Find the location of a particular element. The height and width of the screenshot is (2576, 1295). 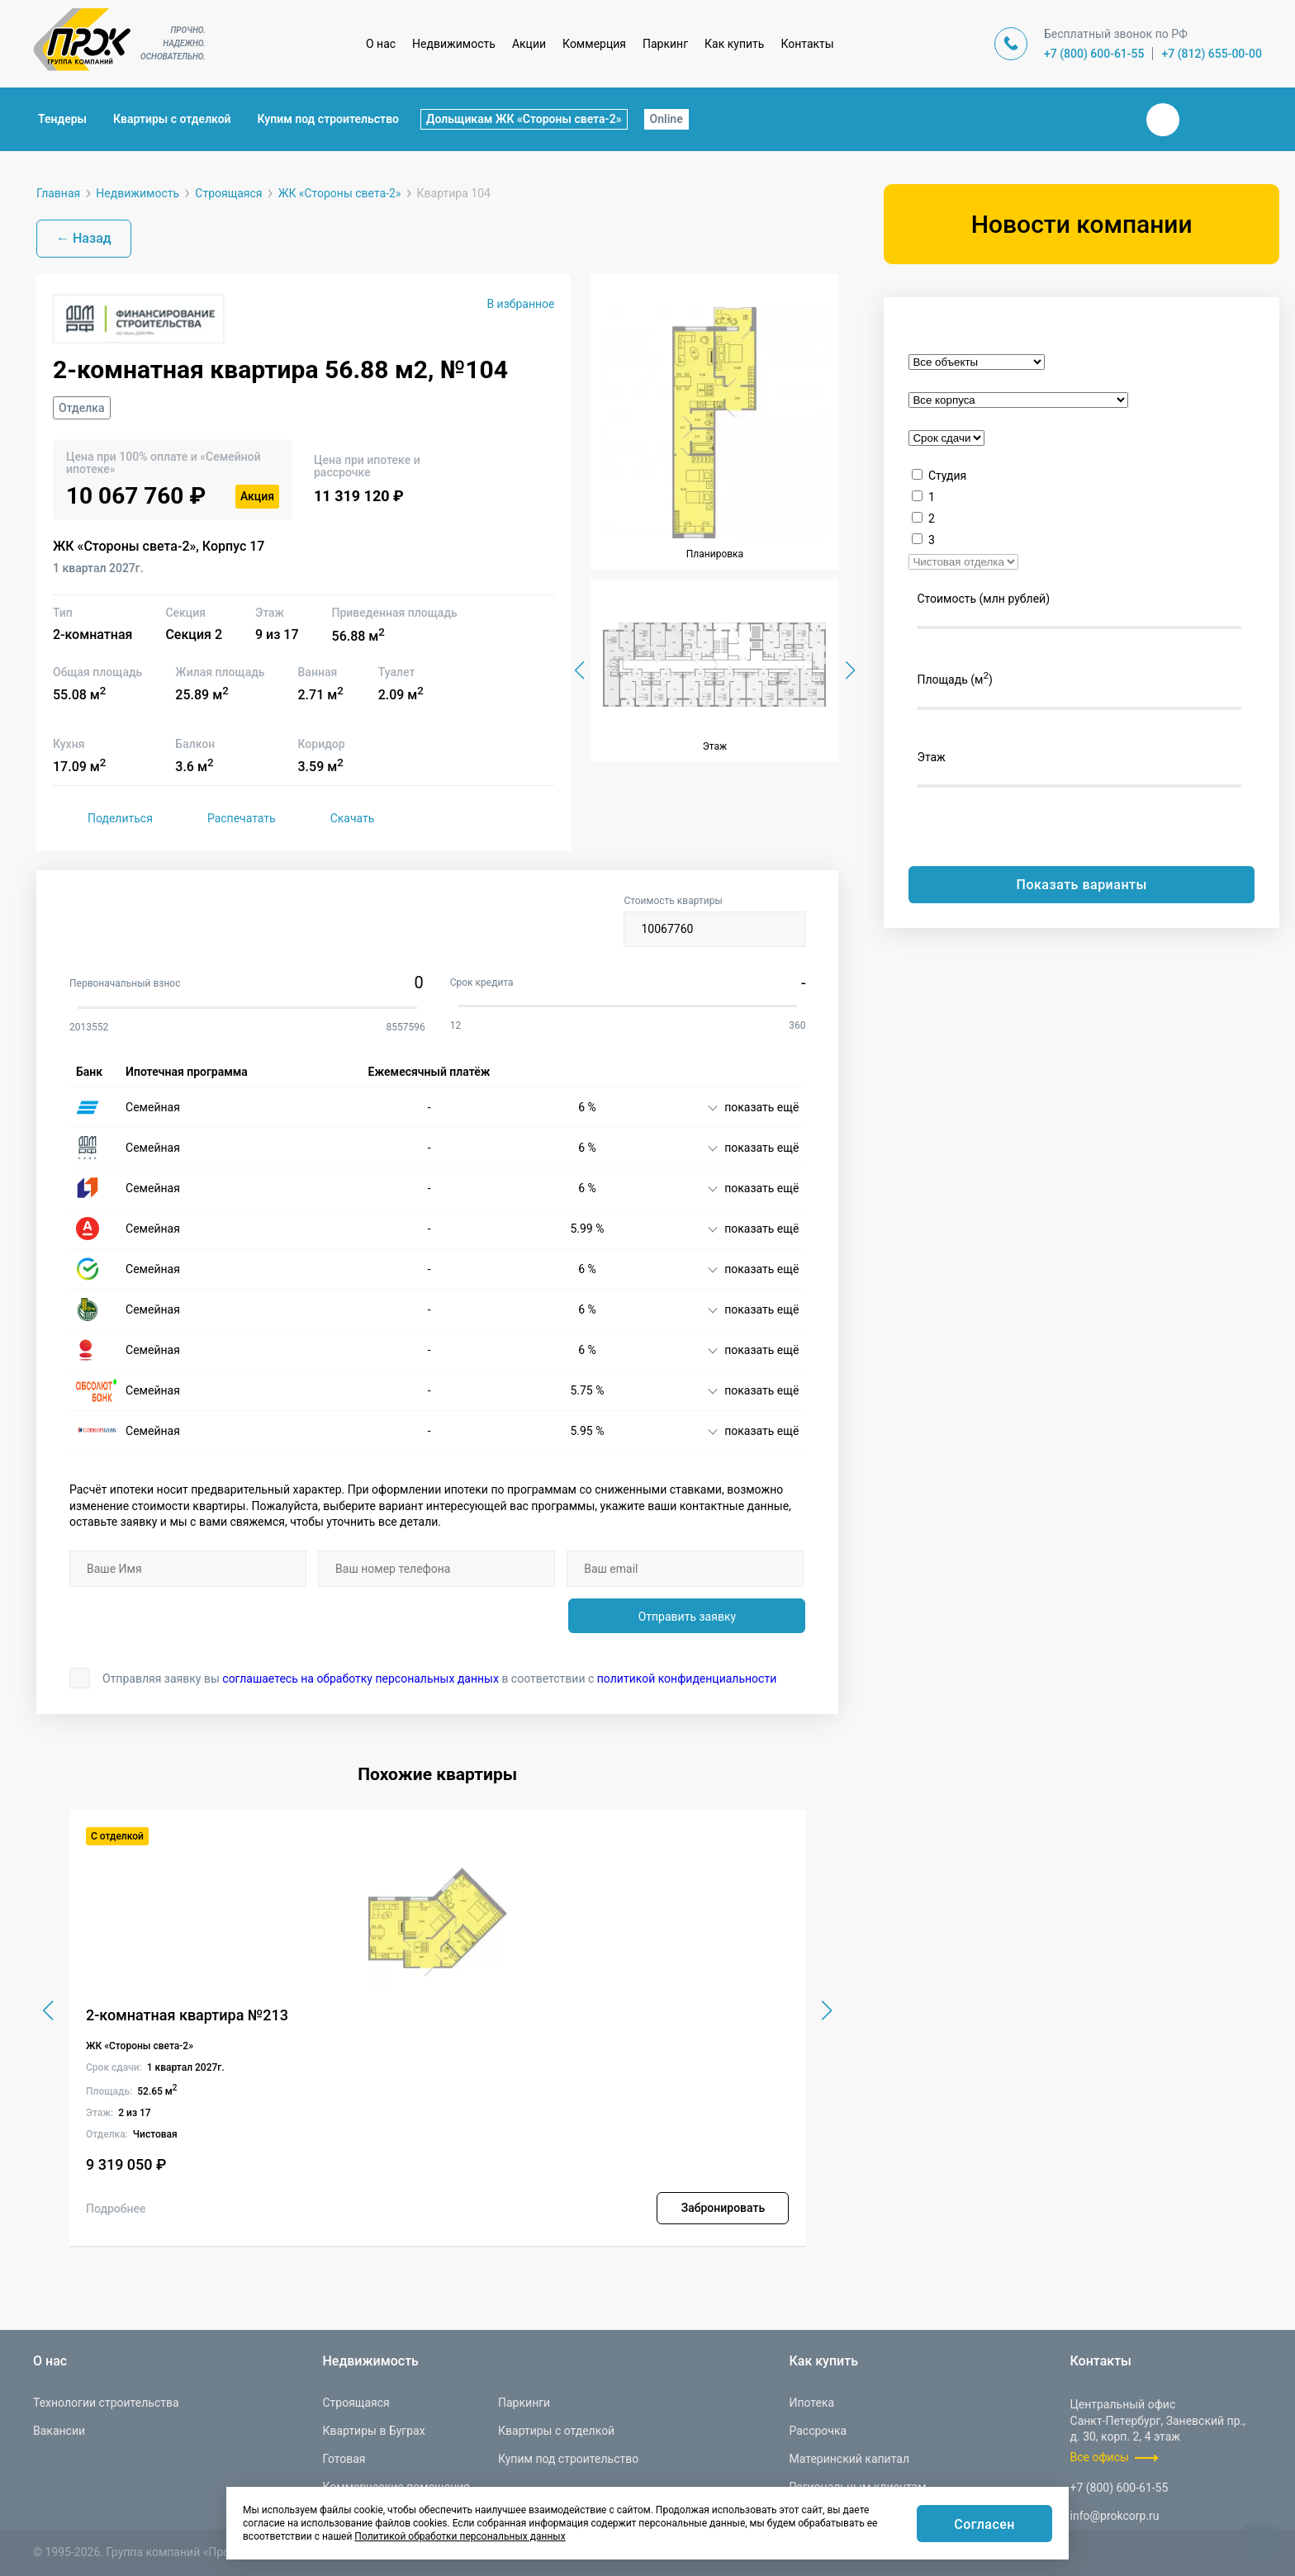

Квартиры в Буграх is located at coordinates (373, 2430).